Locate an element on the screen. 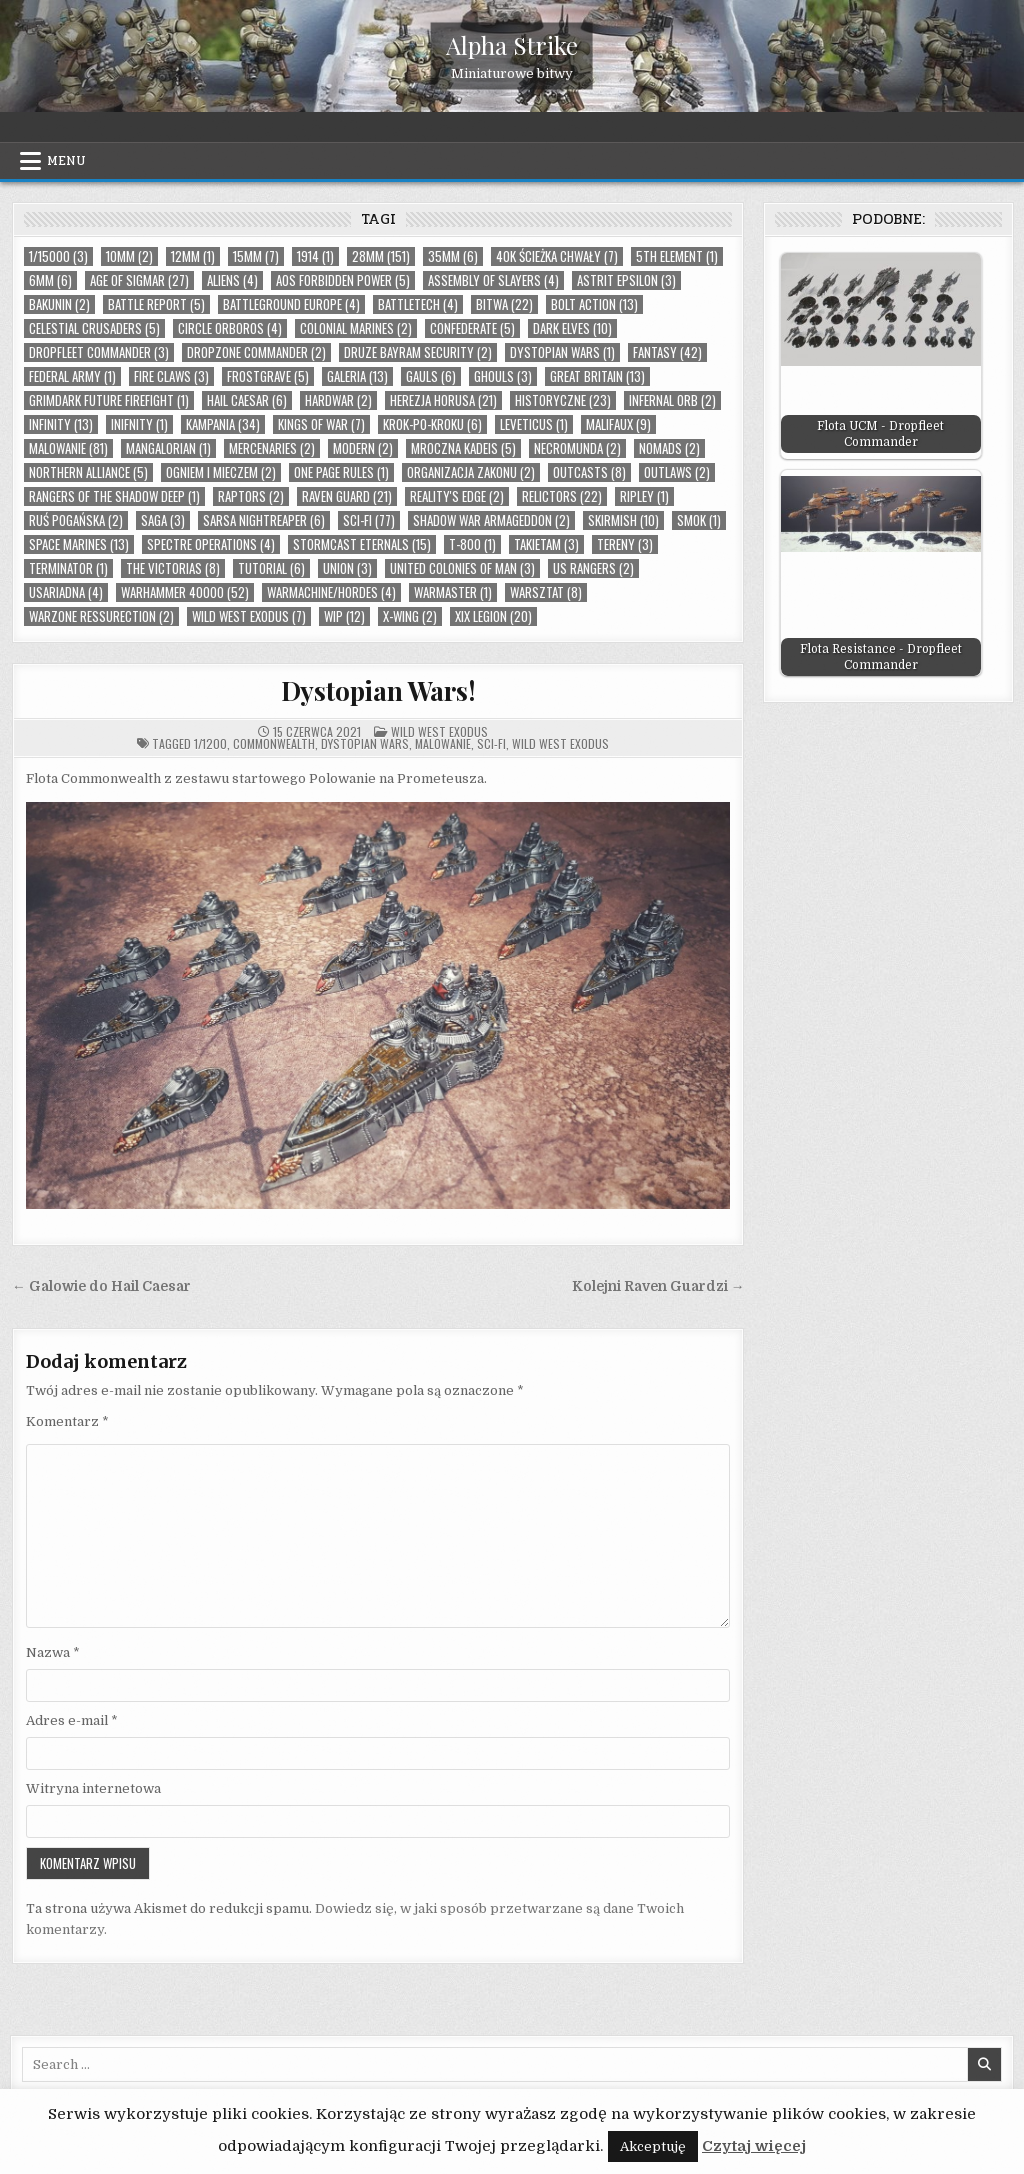  Frostgrave (5) is located at coordinates (268, 376).